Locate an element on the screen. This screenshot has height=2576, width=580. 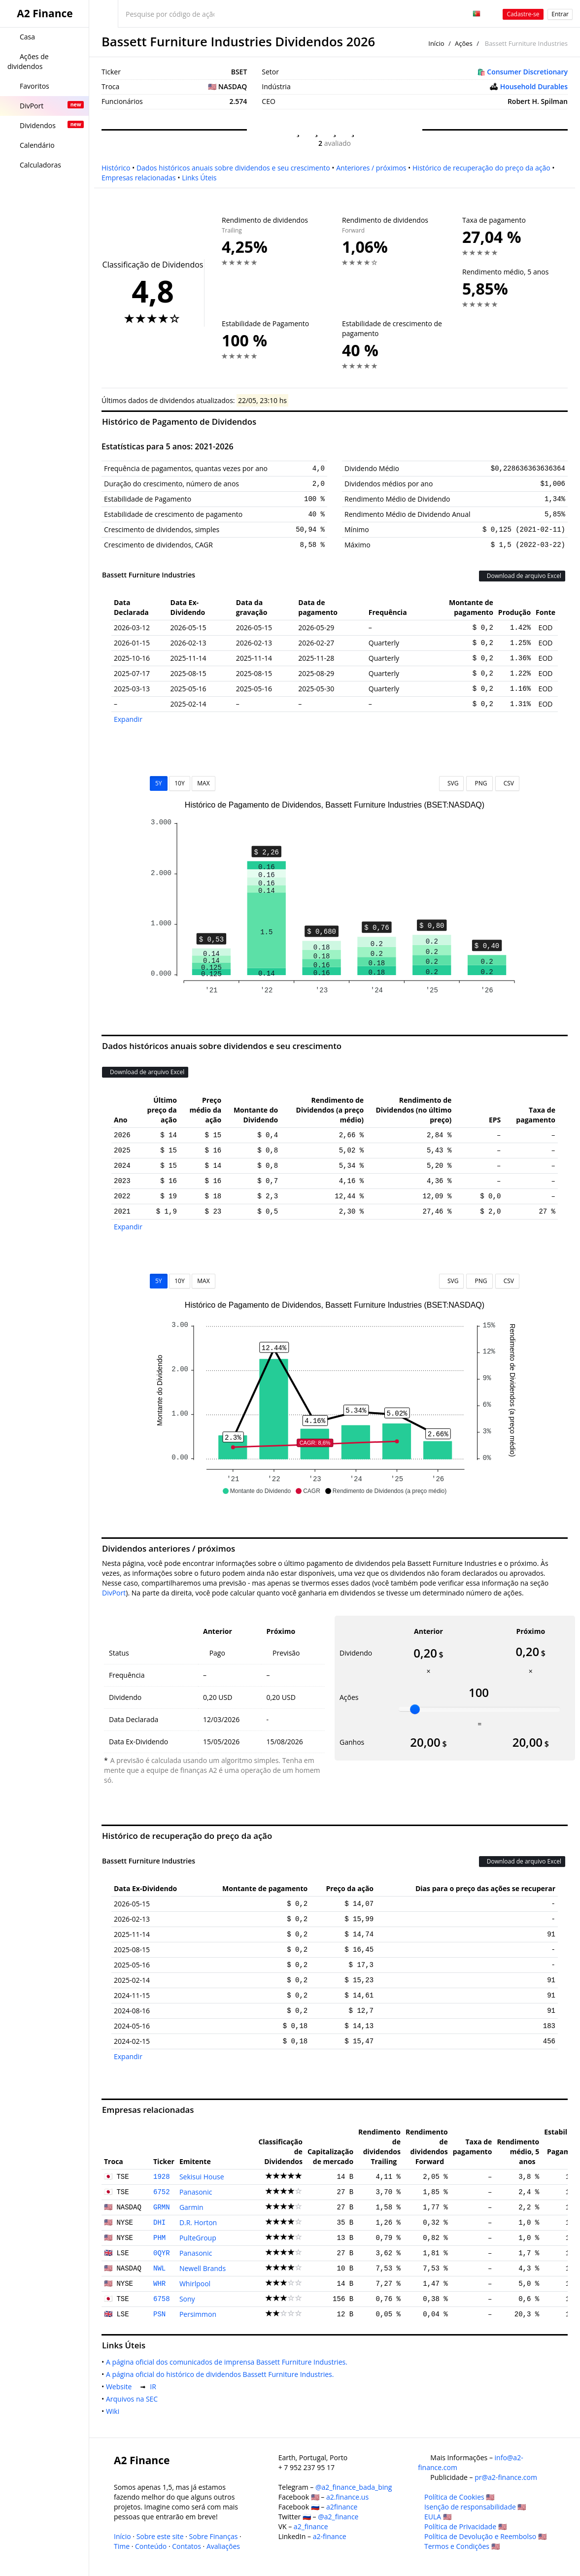
Início is located at coordinates (436, 43).